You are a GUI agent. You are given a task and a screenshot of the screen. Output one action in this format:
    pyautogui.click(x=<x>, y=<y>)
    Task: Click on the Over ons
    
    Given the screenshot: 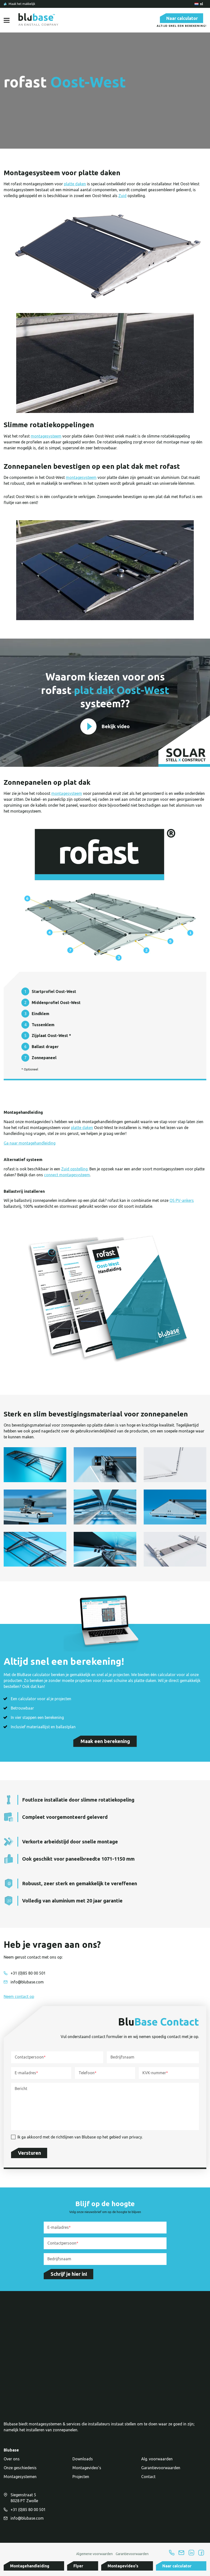 What is the action you would take?
    pyautogui.click(x=12, y=2462)
    